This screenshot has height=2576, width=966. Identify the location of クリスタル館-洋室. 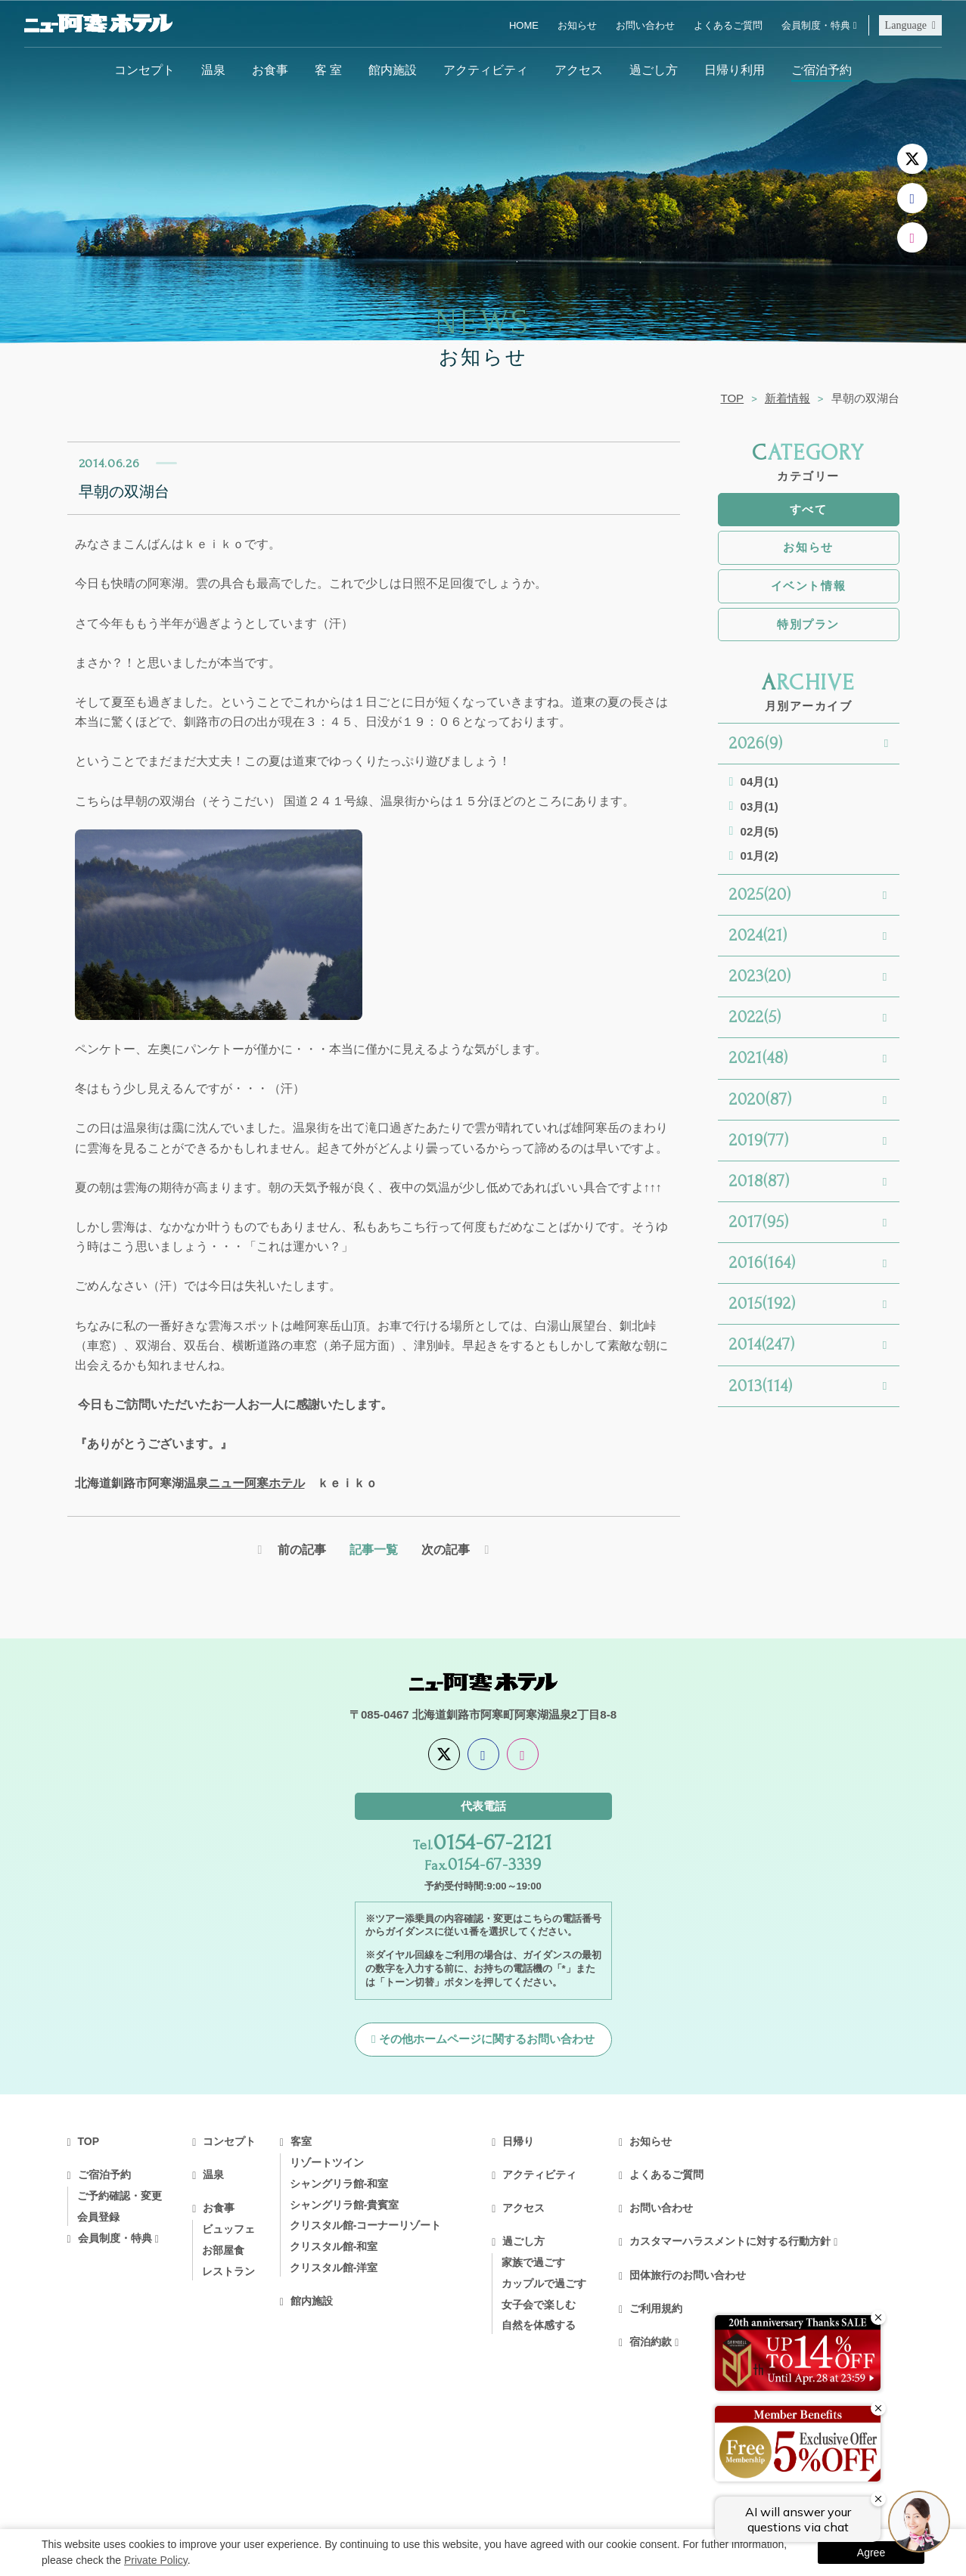
(334, 2267).